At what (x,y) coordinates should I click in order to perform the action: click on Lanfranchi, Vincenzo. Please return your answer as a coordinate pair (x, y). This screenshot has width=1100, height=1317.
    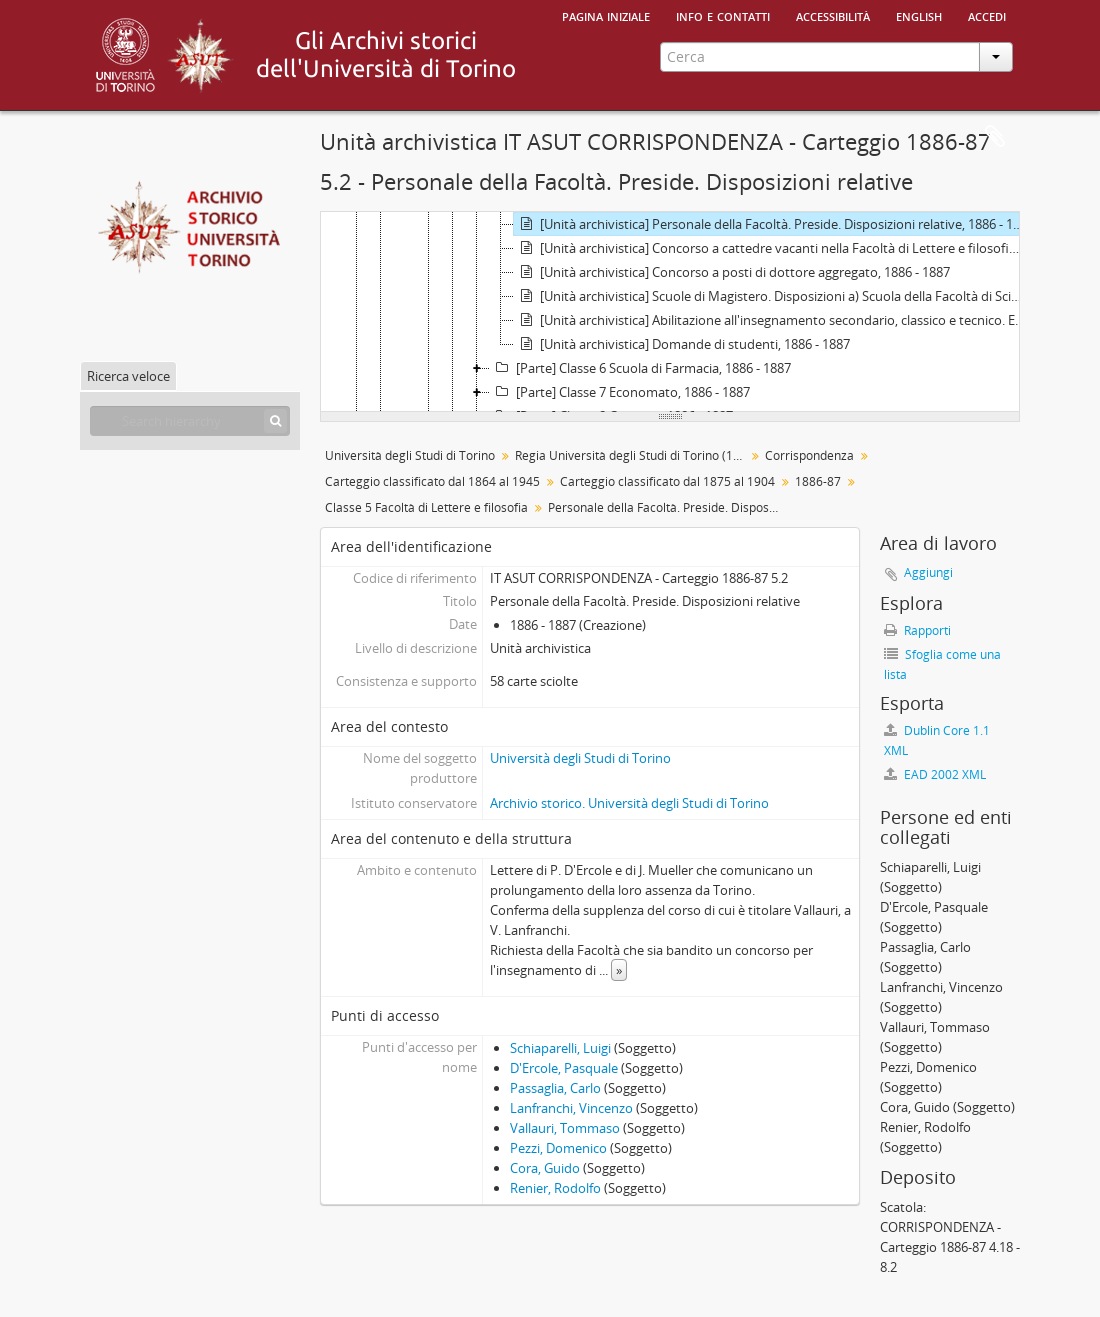
    Looking at the image, I should click on (571, 1108).